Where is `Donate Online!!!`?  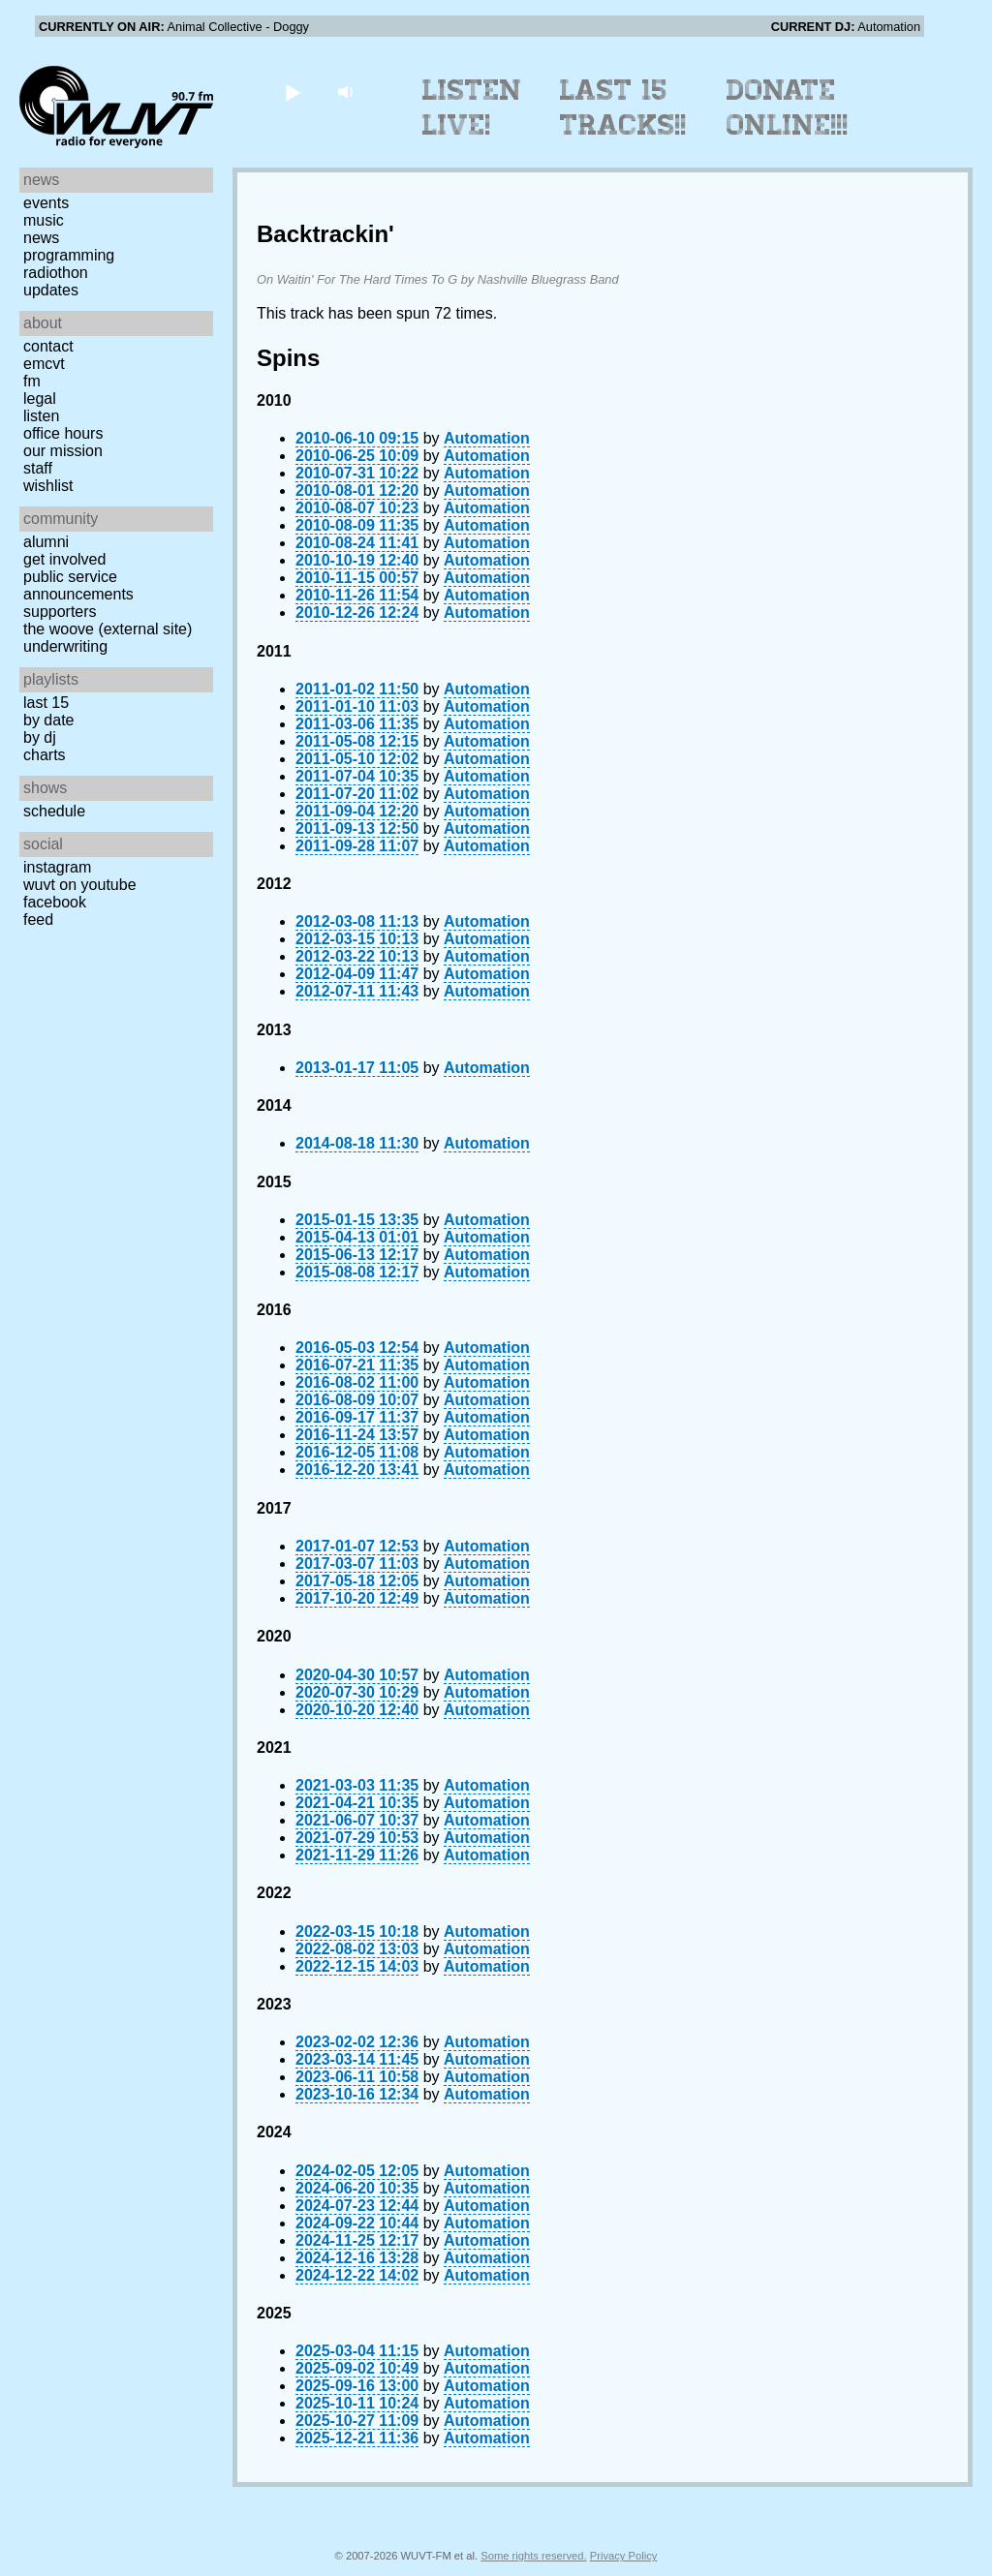 Donate Online!!! is located at coordinates (788, 107).